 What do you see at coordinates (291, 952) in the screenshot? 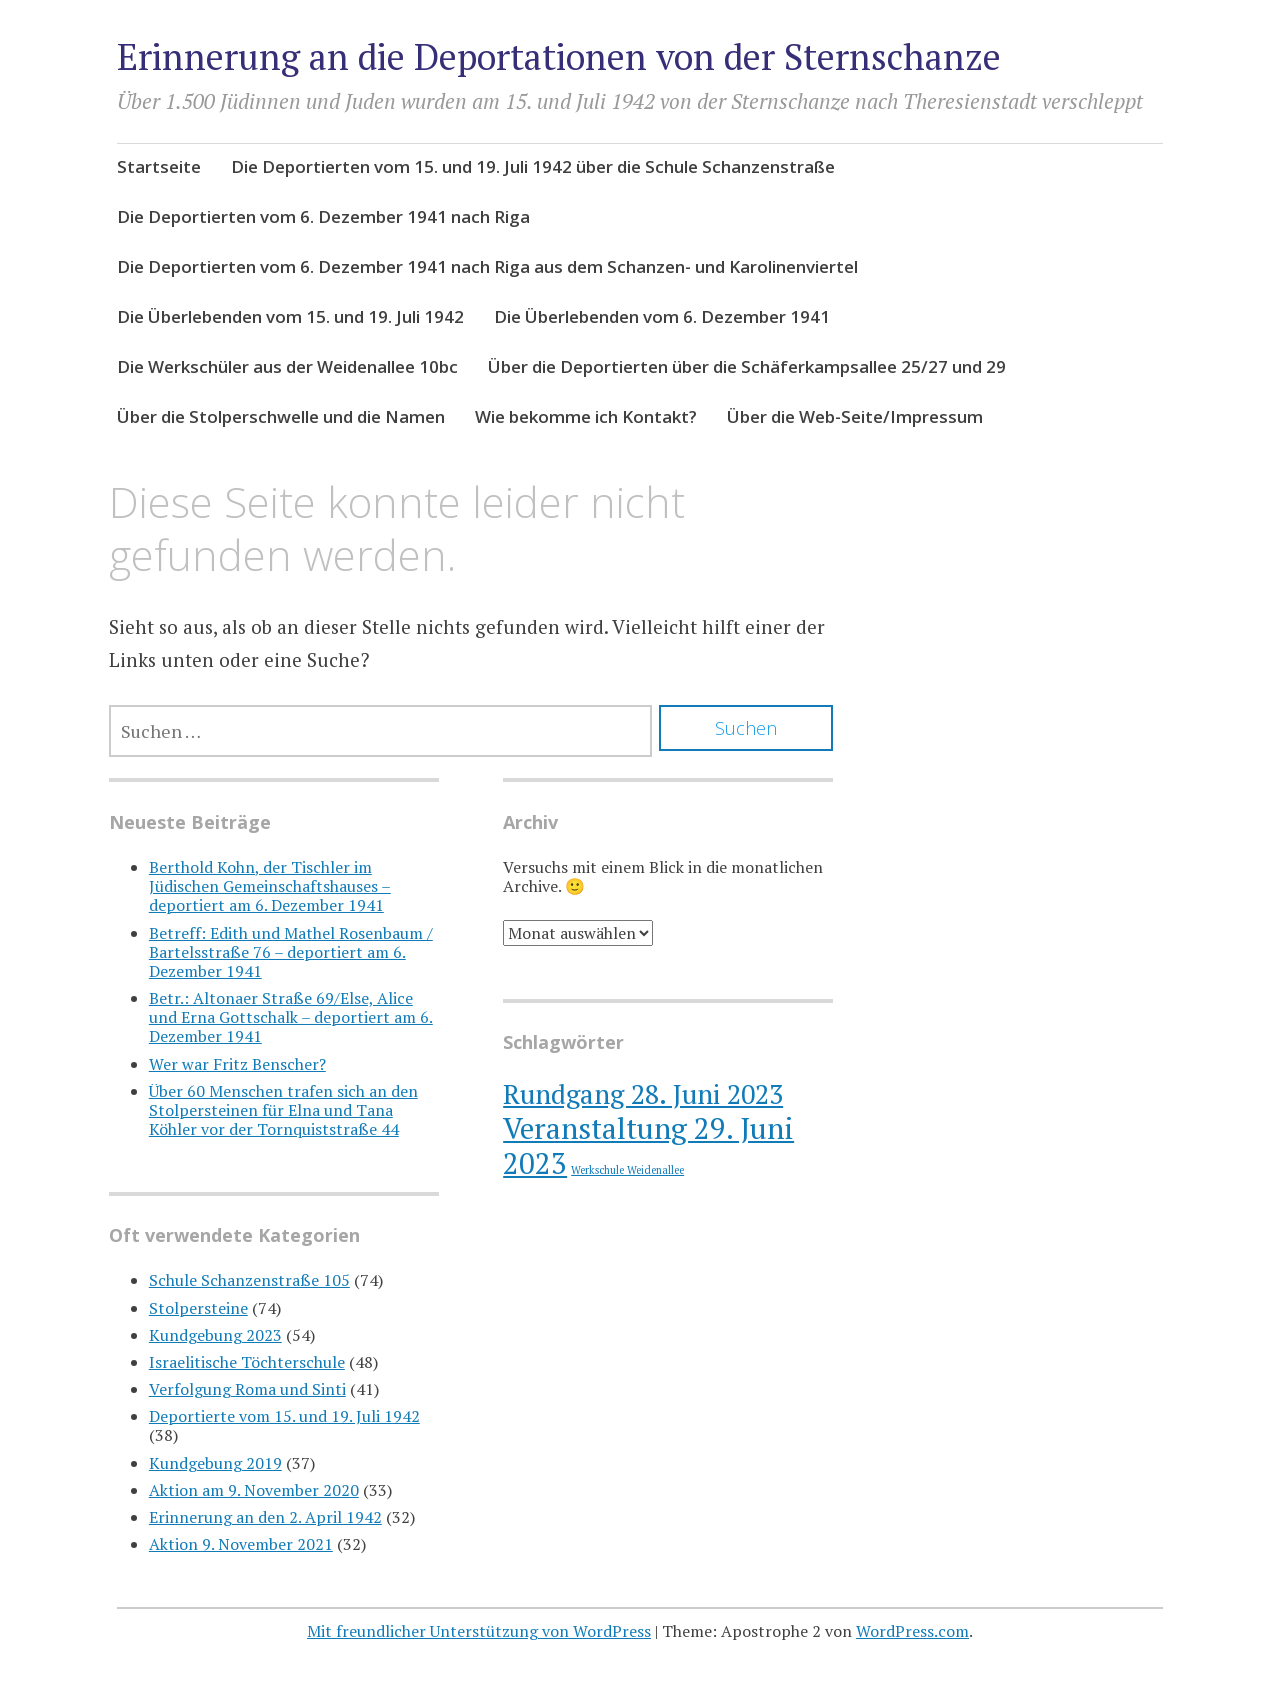
I see `Betreff: Edith und Mathel Rosenbaum / Bartelsstraße 76 – deportiert am 6. Dezember 1941` at bounding box center [291, 952].